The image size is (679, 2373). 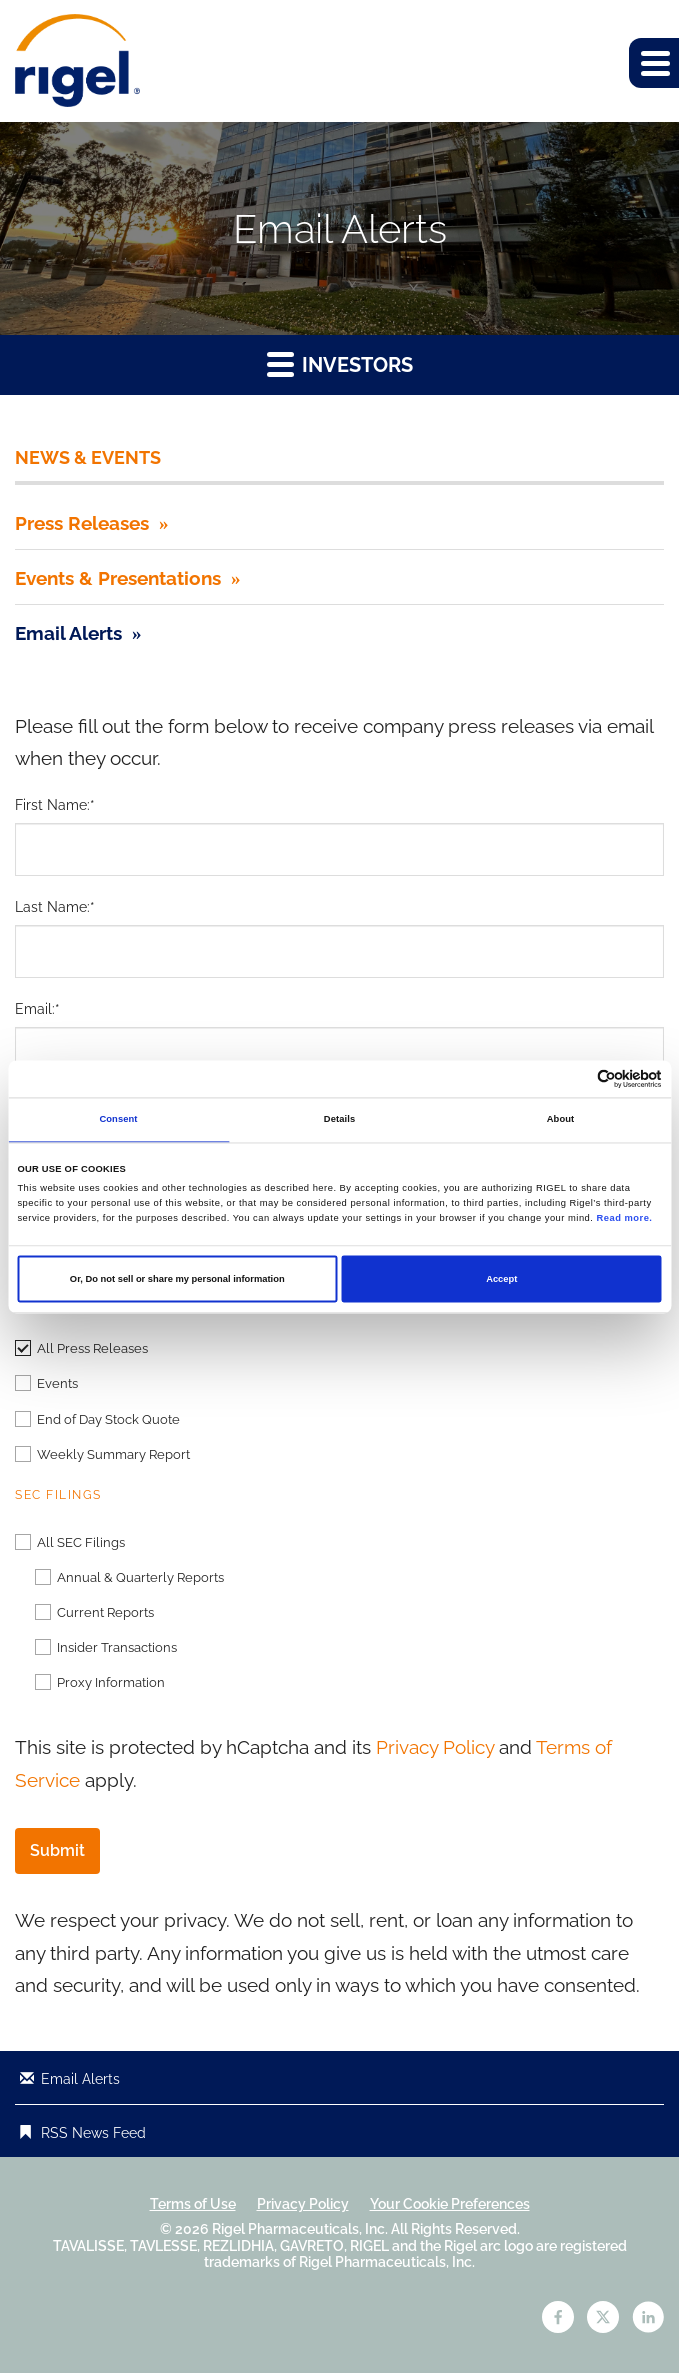 What do you see at coordinates (111, 1682) in the screenshot?
I see `Proxy Information` at bounding box center [111, 1682].